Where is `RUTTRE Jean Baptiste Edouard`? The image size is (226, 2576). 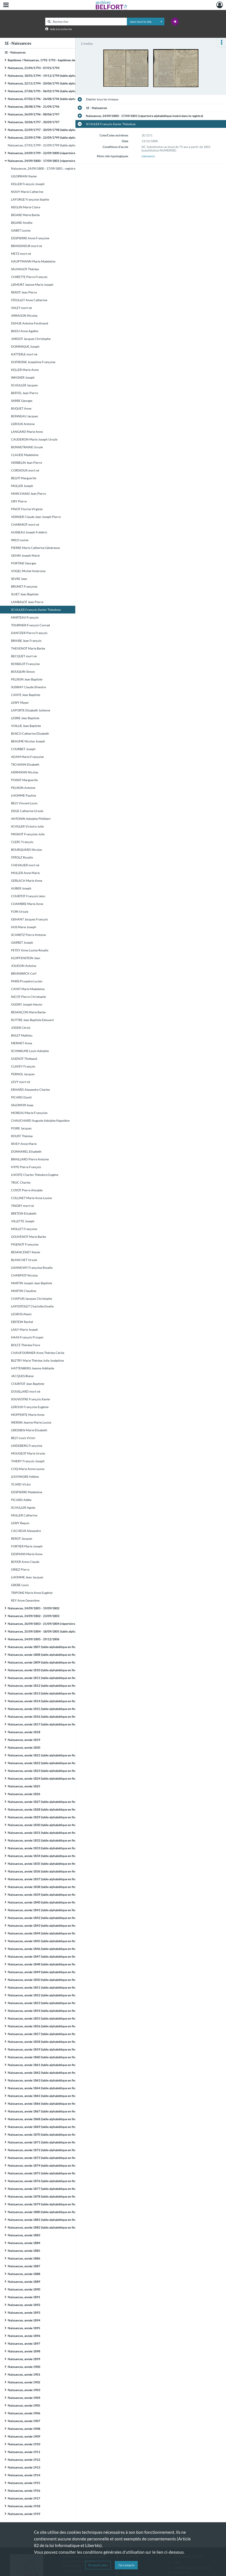 RUTTRE Jean Baptiste Edouard is located at coordinates (32, 1020).